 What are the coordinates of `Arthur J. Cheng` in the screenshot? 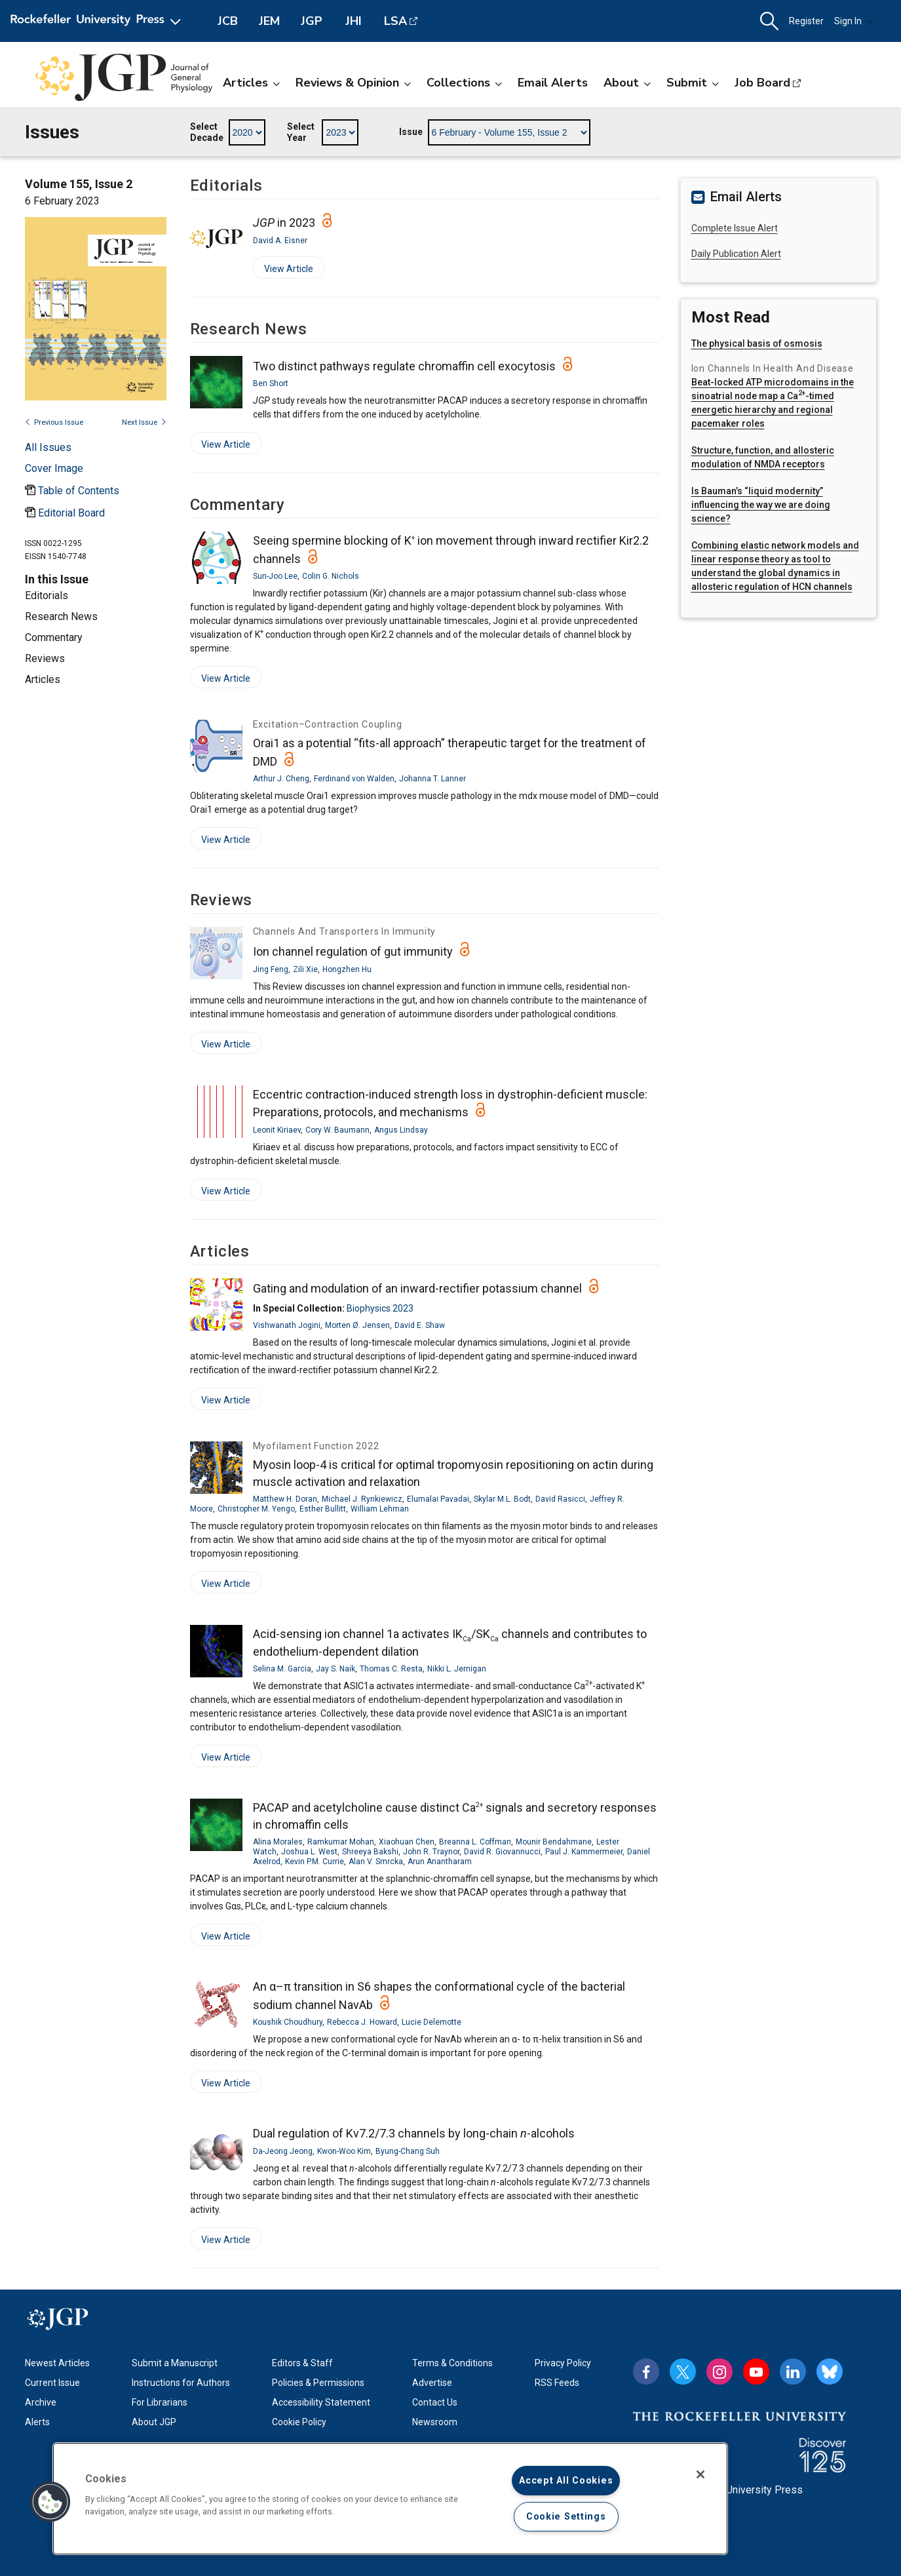 It's located at (281, 778).